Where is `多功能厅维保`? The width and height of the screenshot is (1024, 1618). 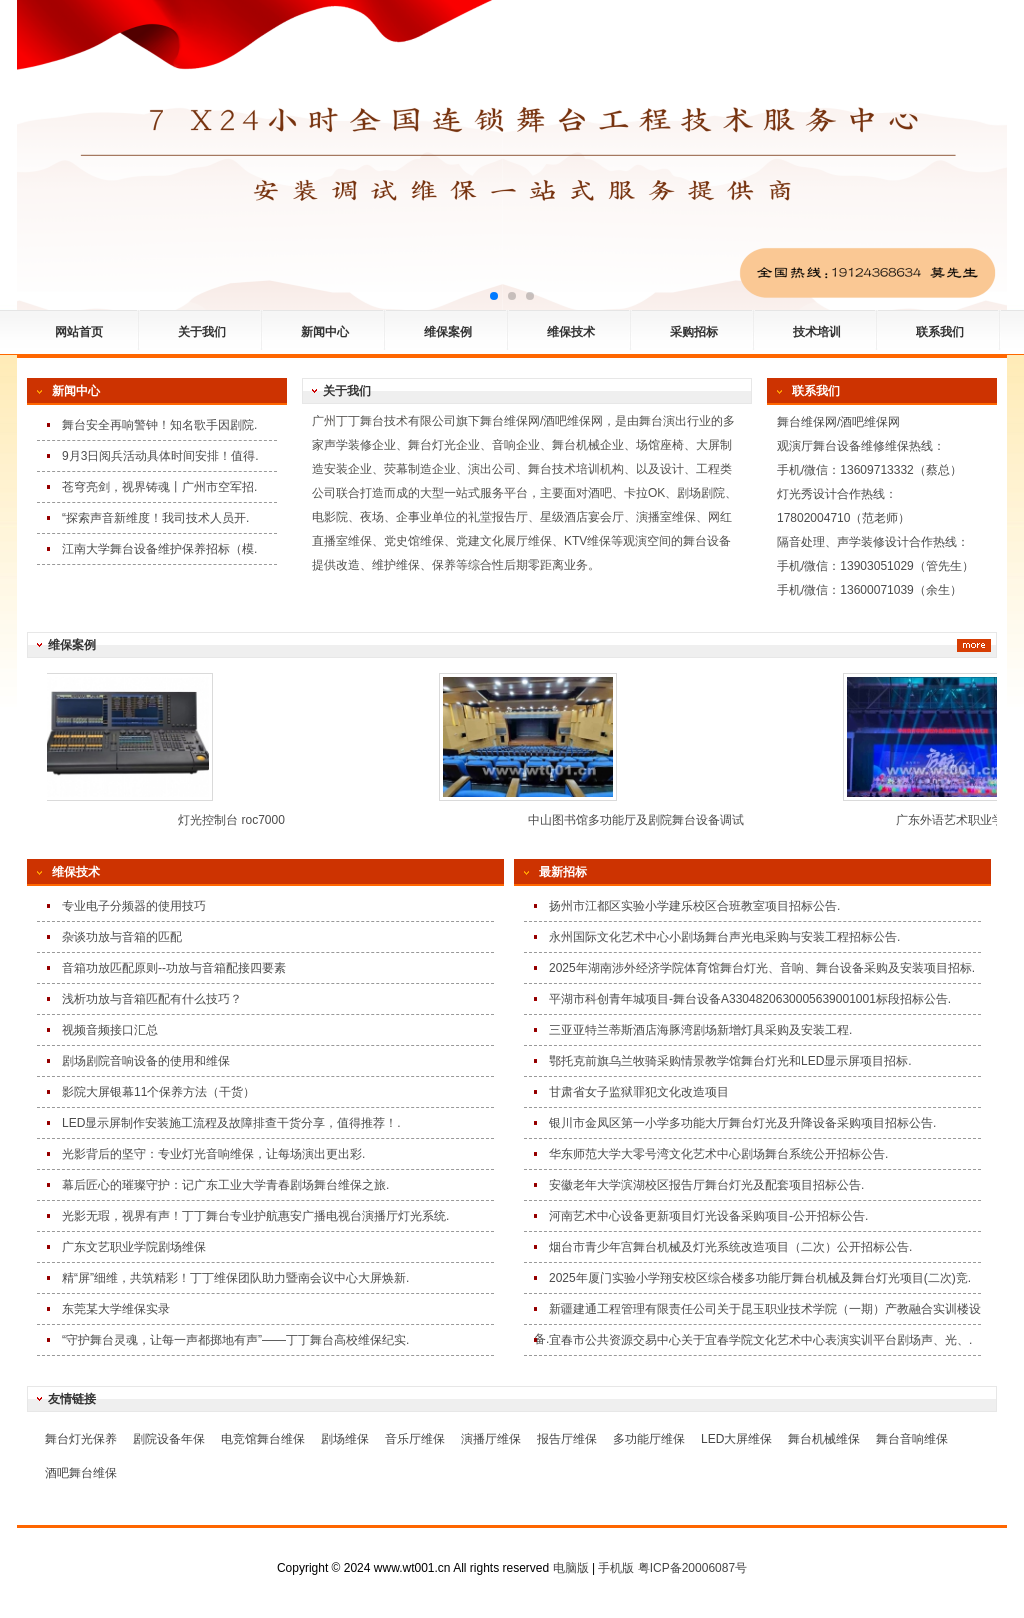 多功能厅维保 is located at coordinates (649, 1439).